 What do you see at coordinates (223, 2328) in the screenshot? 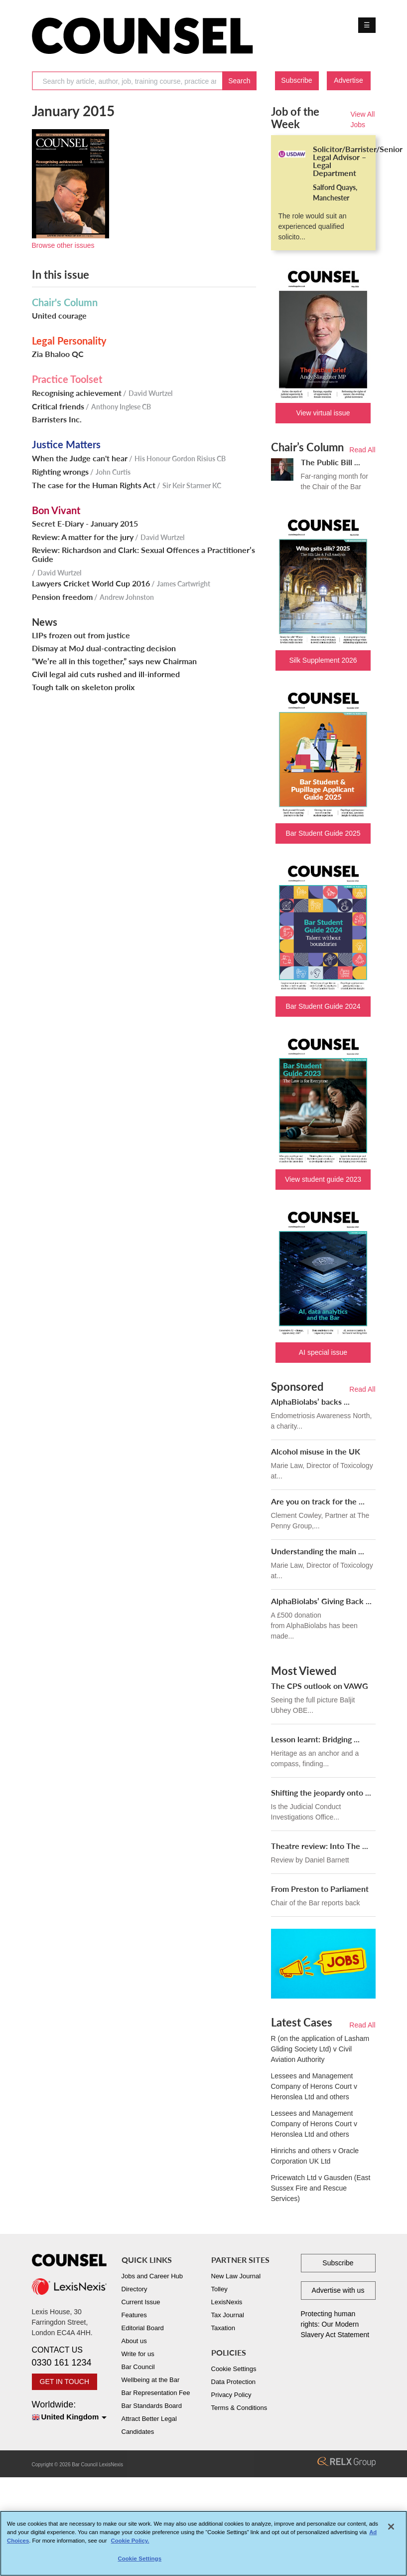
I see `Taxation` at bounding box center [223, 2328].